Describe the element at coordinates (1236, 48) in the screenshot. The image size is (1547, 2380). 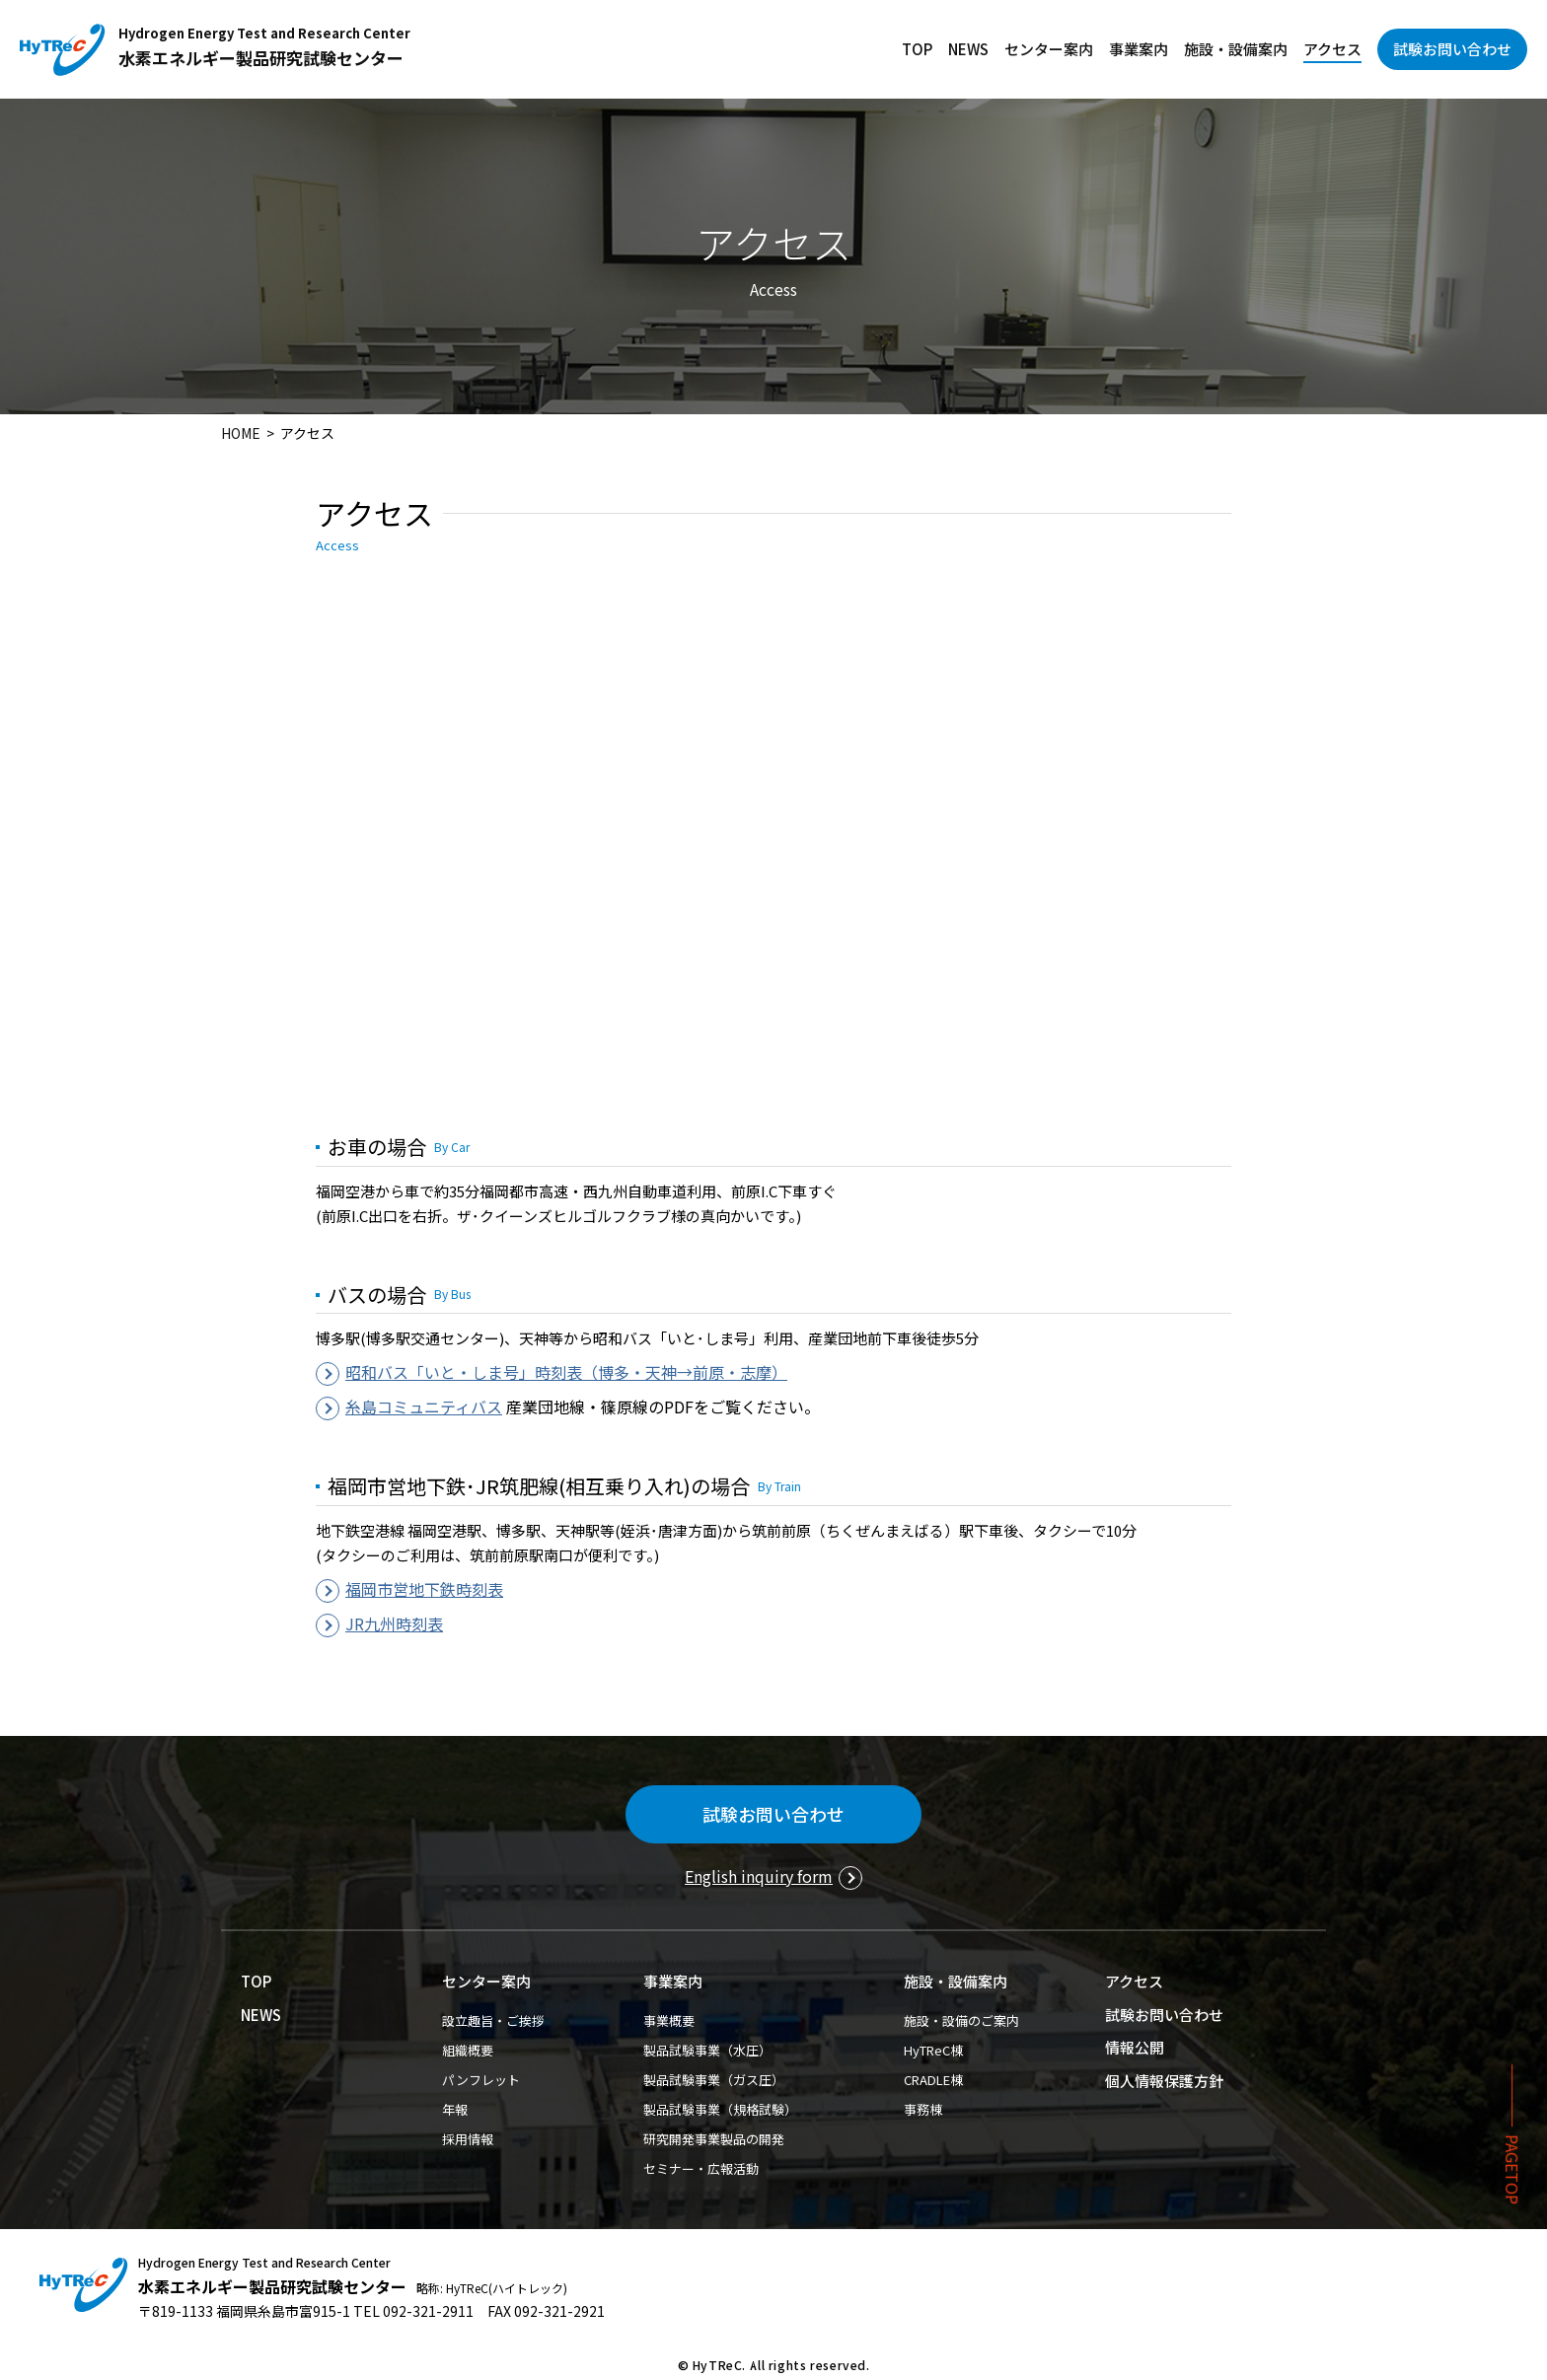
I see `施設・設備案内` at that location.